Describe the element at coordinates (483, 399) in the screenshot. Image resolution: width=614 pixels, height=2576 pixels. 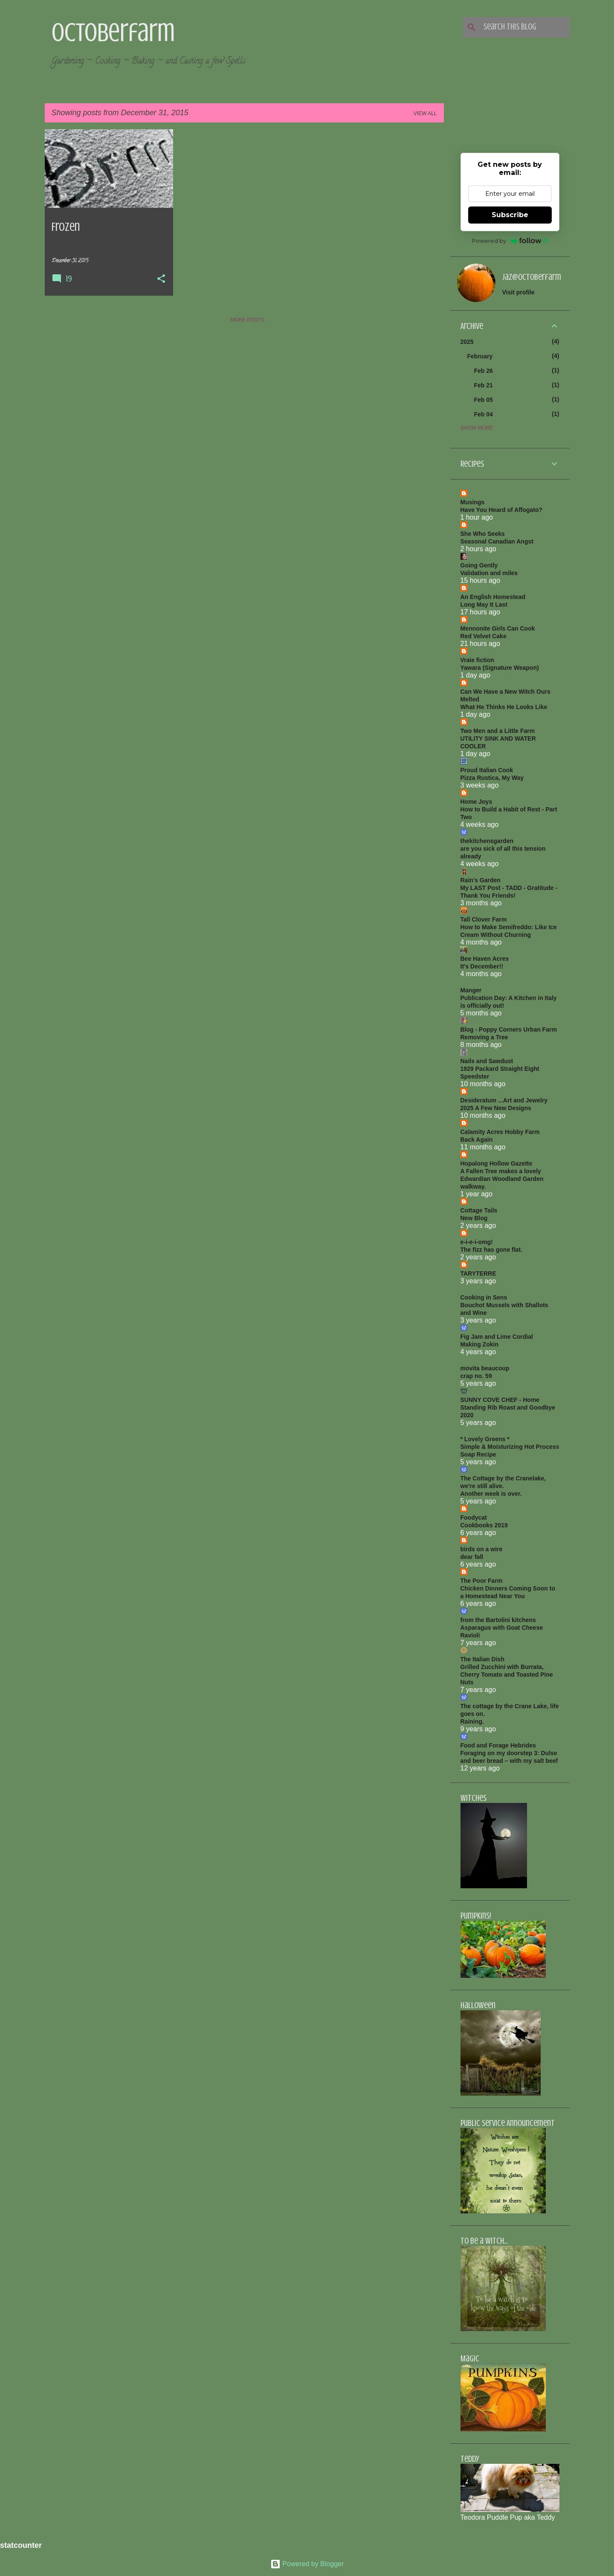
I see `Feb 05` at that location.